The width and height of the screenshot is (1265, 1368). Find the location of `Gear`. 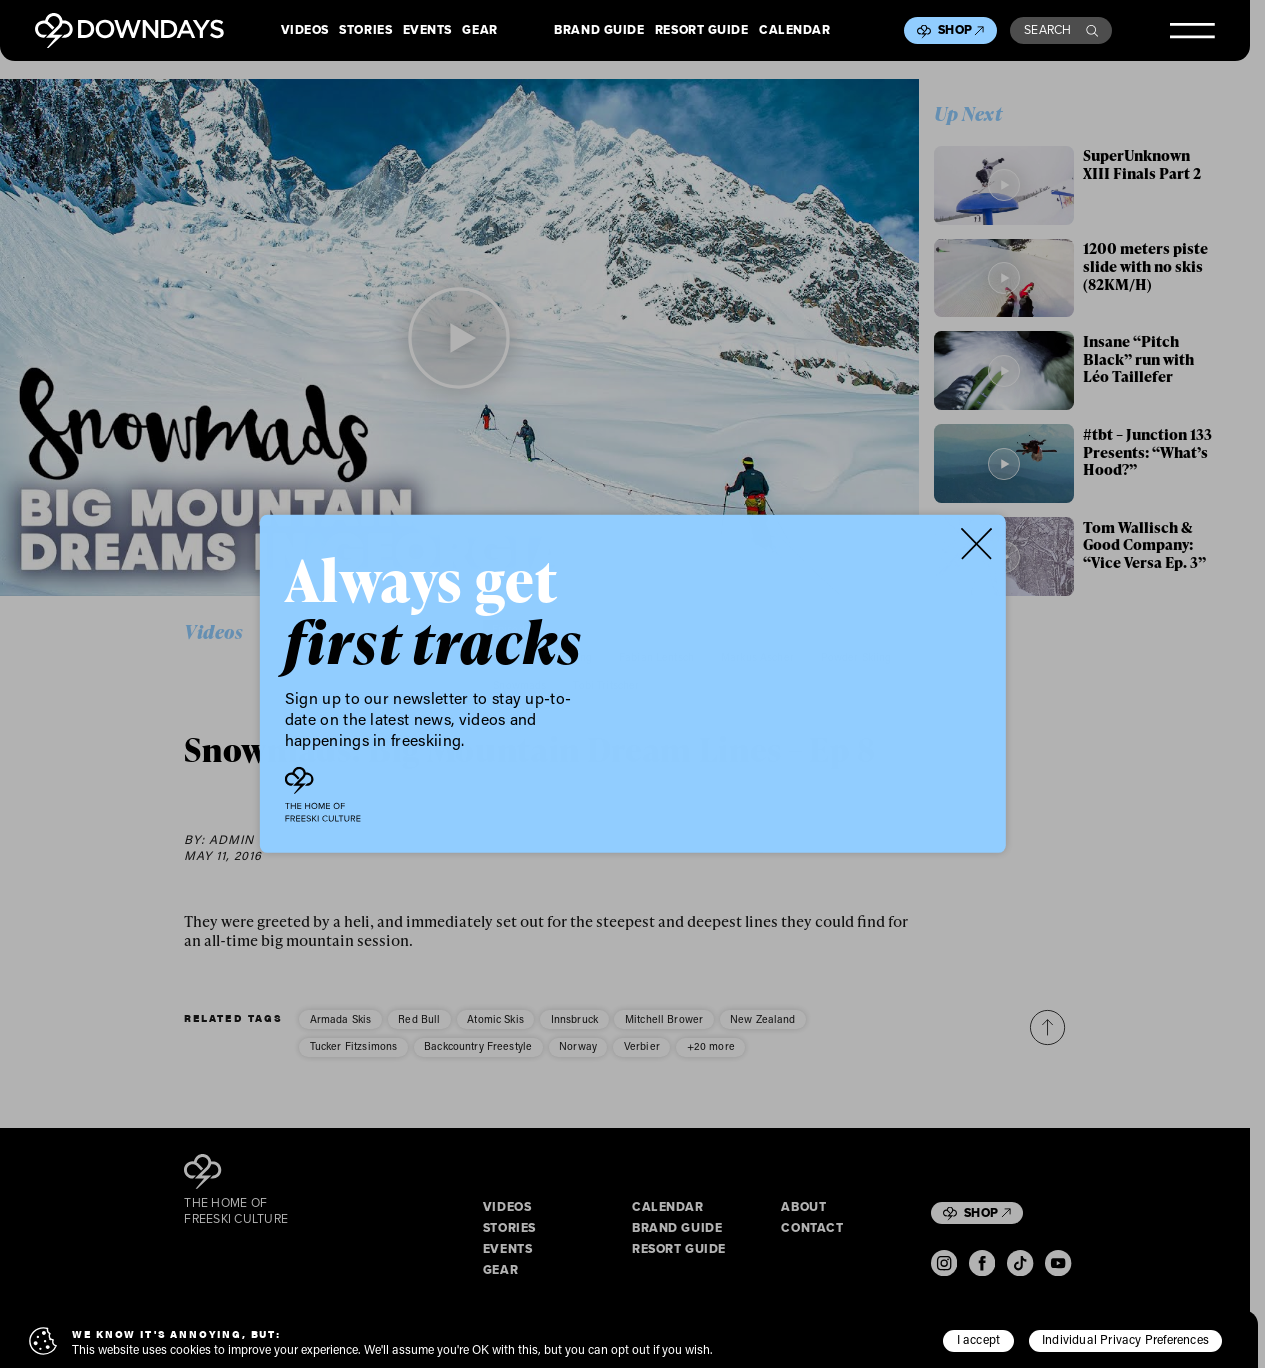

Gear is located at coordinates (479, 31).